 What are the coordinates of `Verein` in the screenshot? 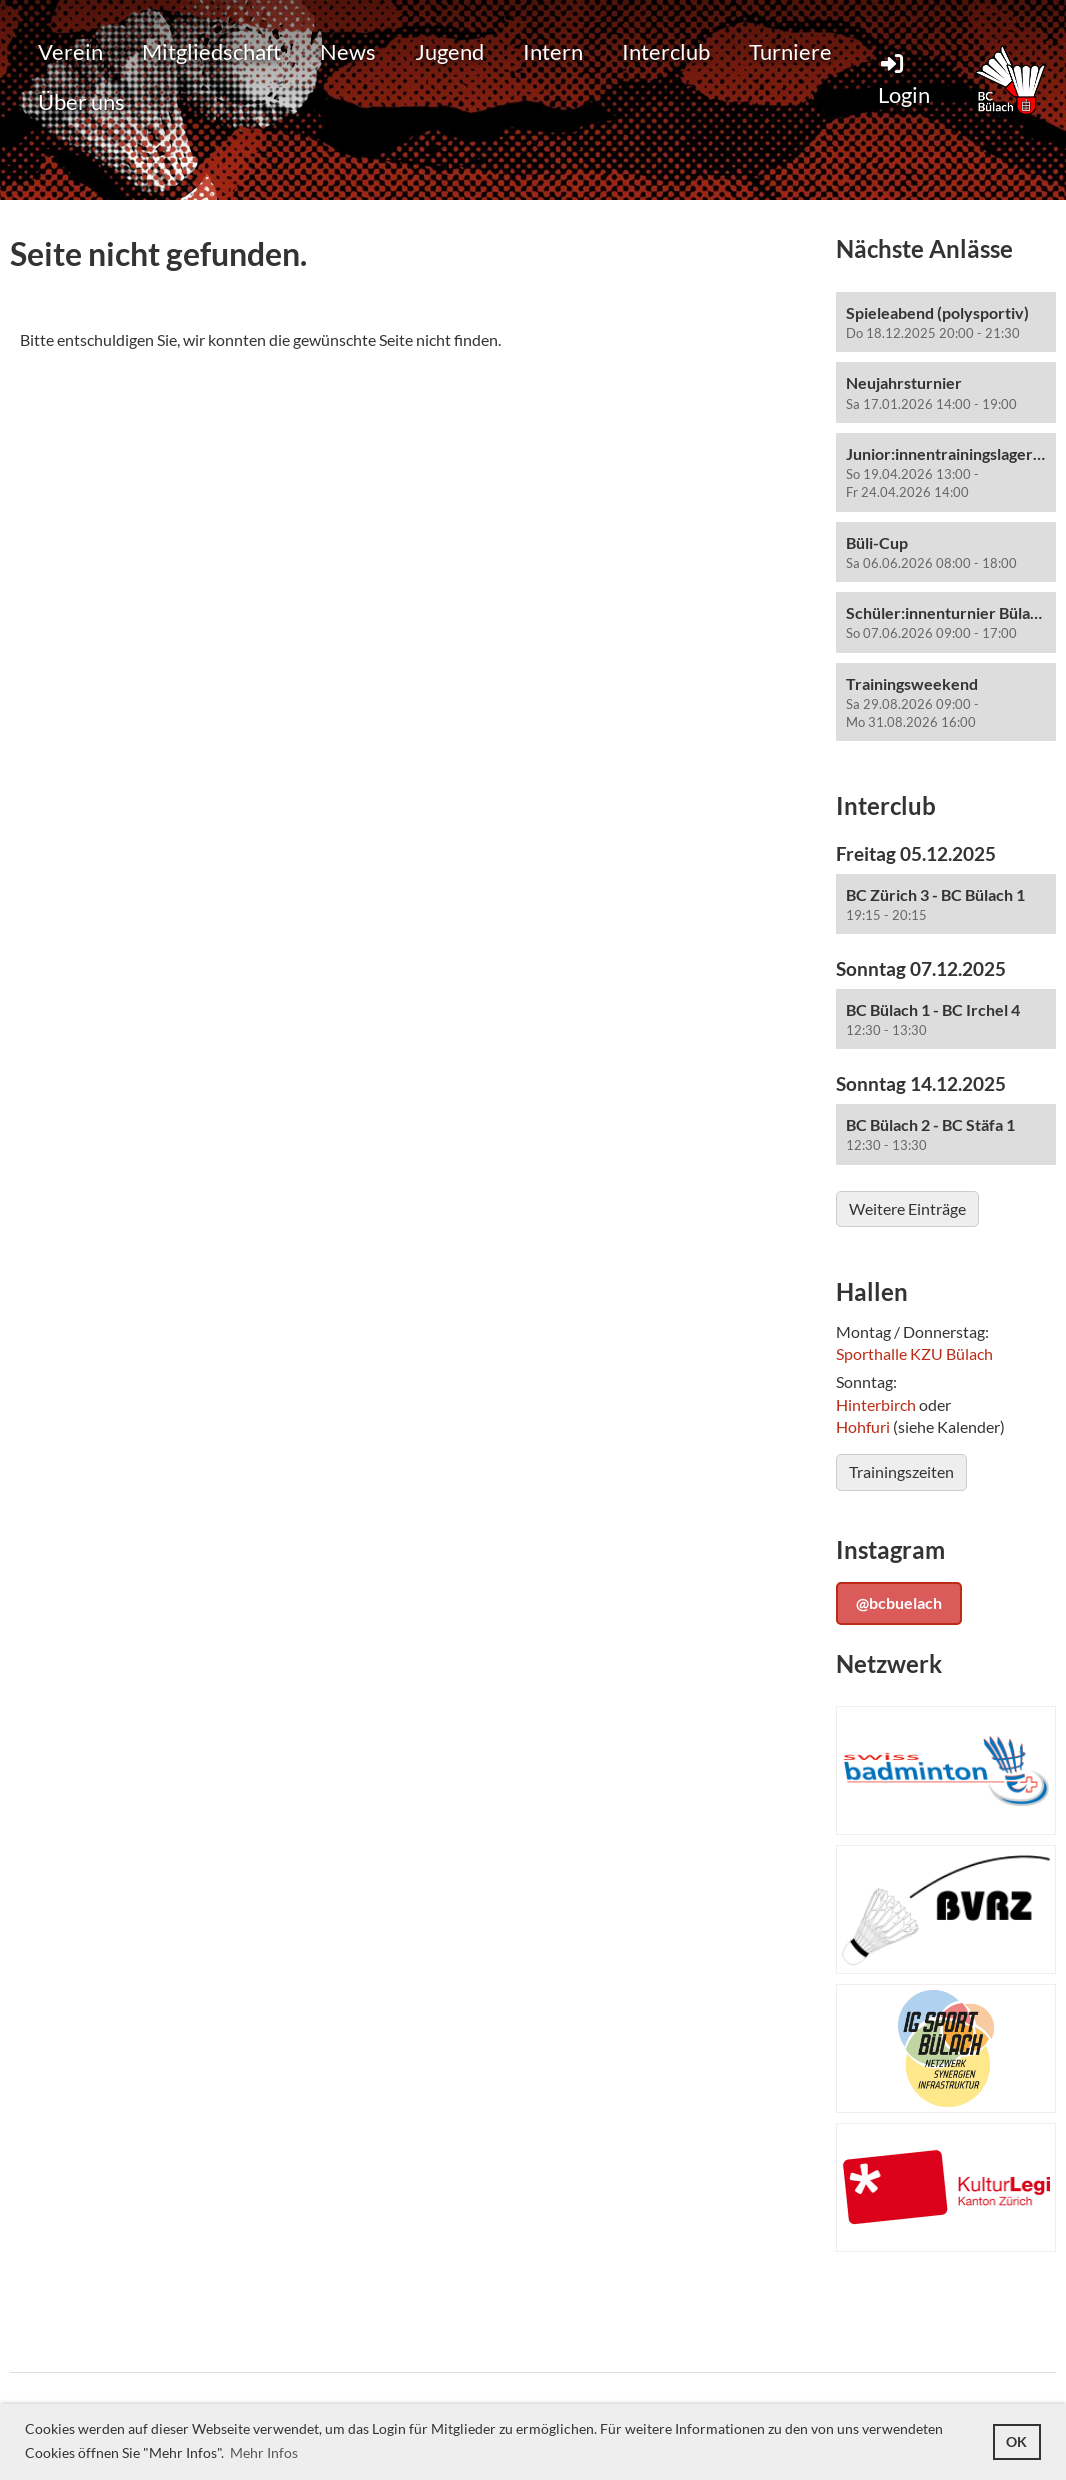 It's located at (70, 51).